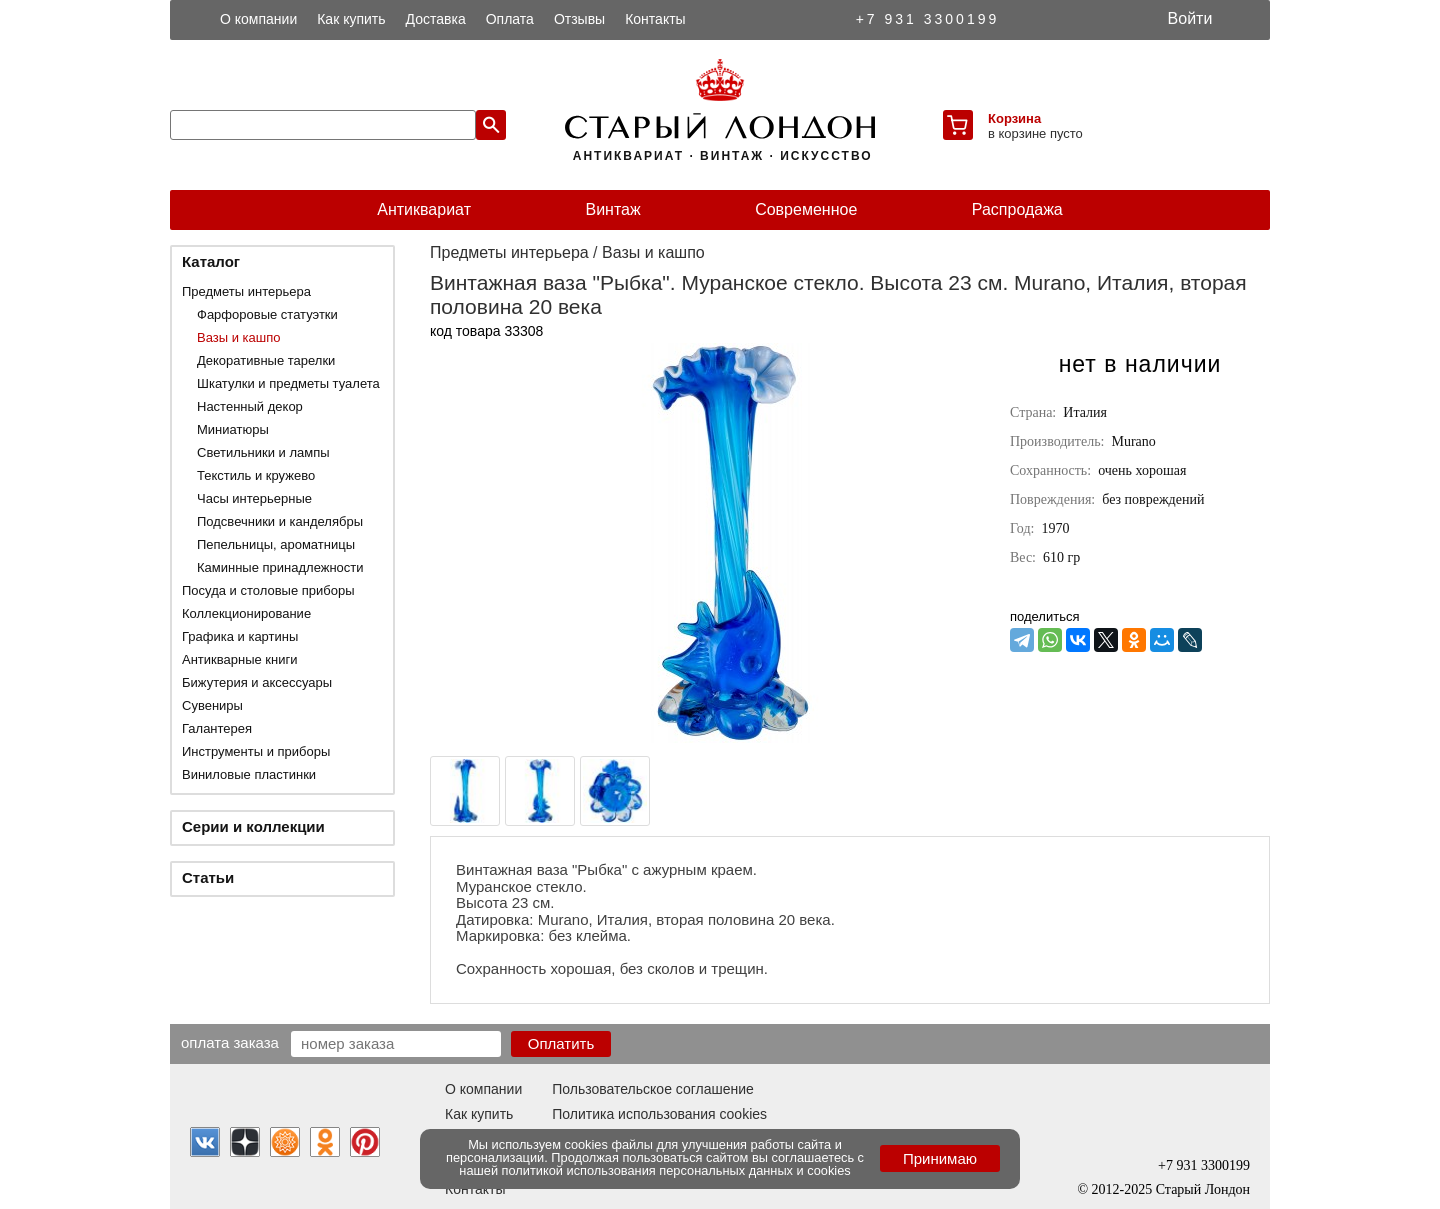 This screenshot has height=1209, width=1440. Describe the element at coordinates (217, 728) in the screenshot. I see `Галантерея` at that location.